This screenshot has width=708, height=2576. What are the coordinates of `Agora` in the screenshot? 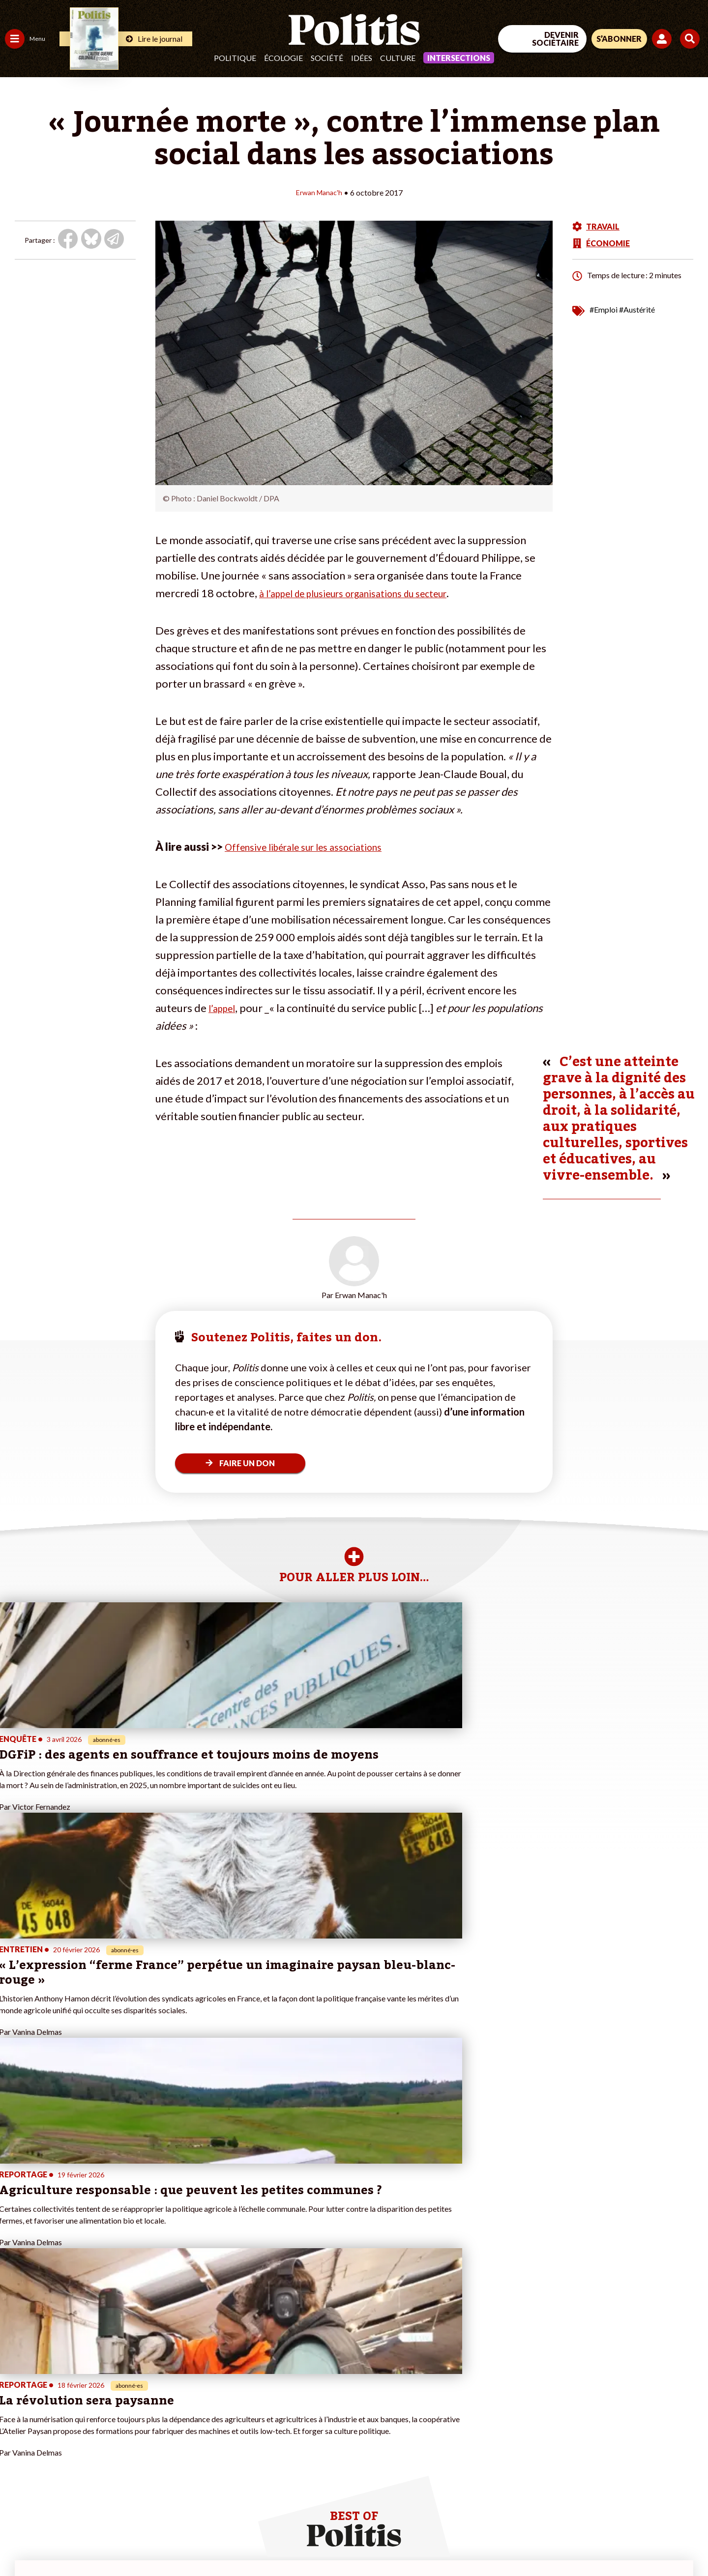 It's located at (14, 2377).